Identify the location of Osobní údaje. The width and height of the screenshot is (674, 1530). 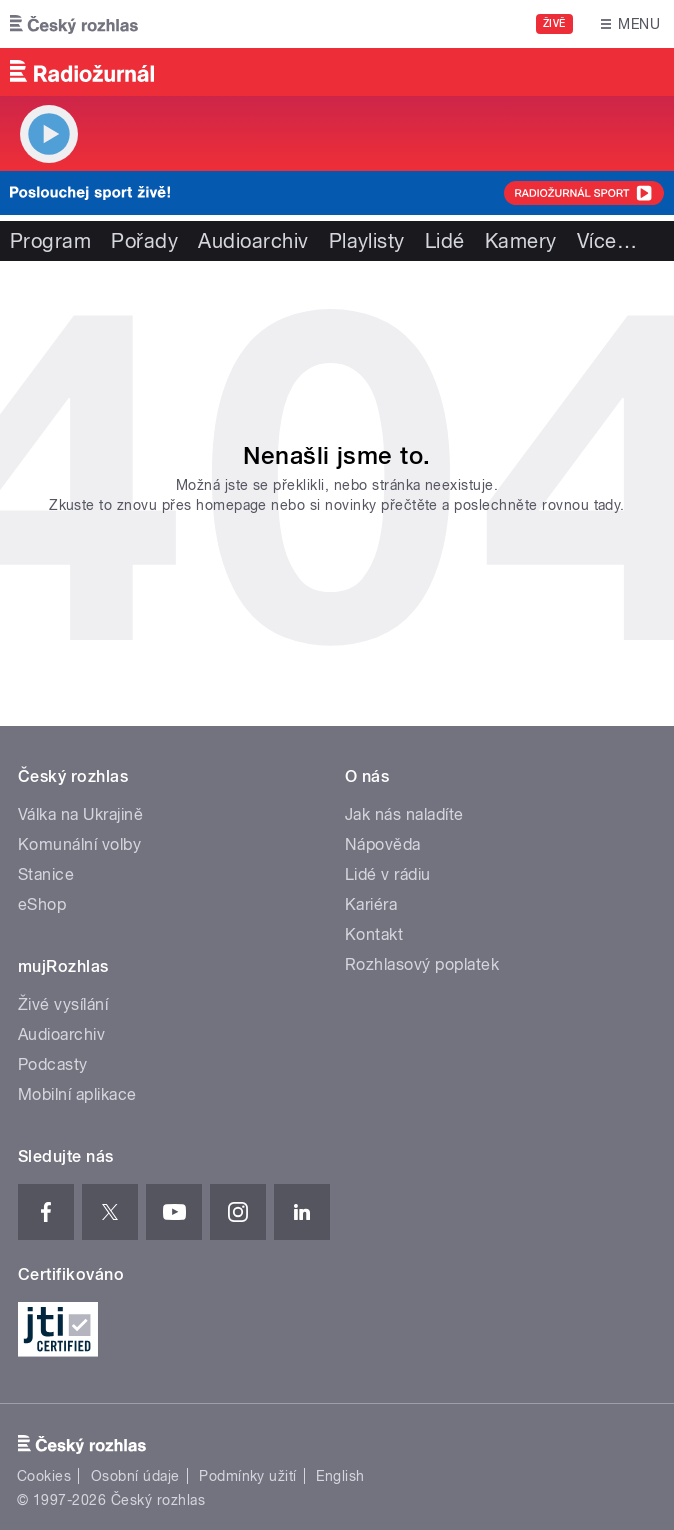
(135, 1476).